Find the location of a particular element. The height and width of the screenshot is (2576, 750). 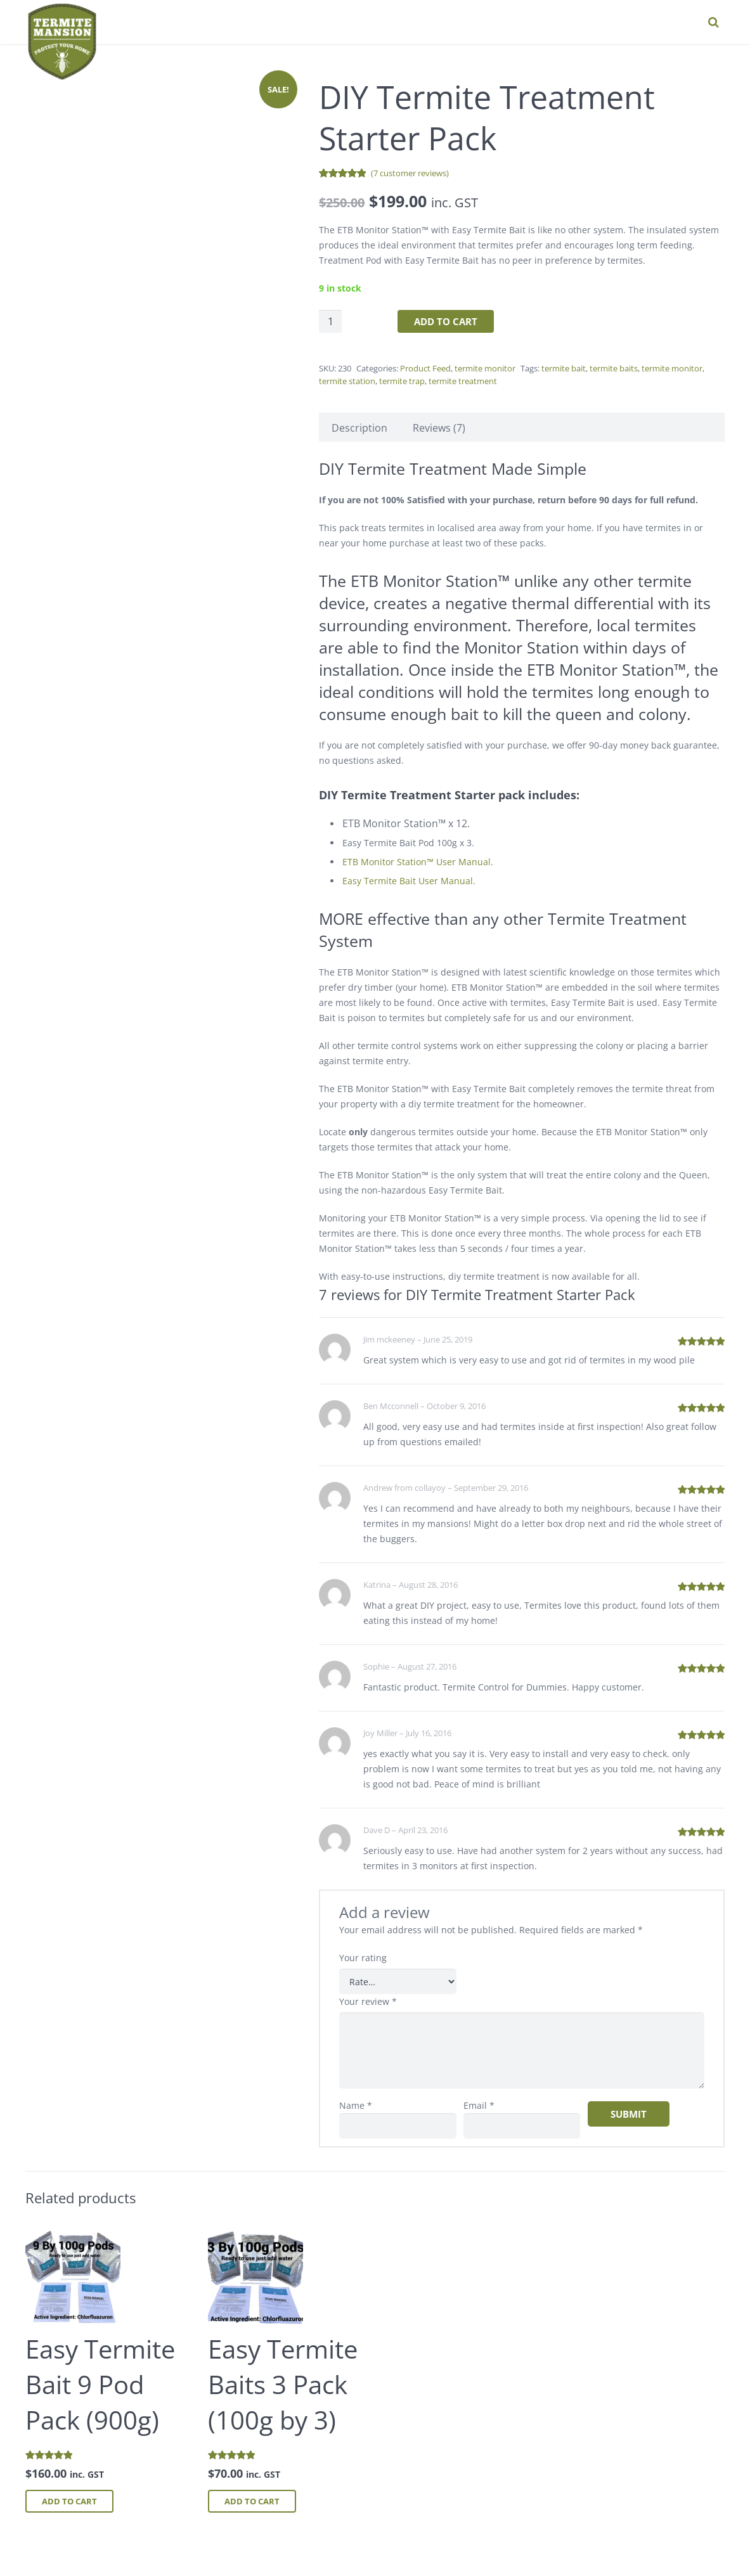

Reviews (7) [tab] is located at coordinates (439, 428).